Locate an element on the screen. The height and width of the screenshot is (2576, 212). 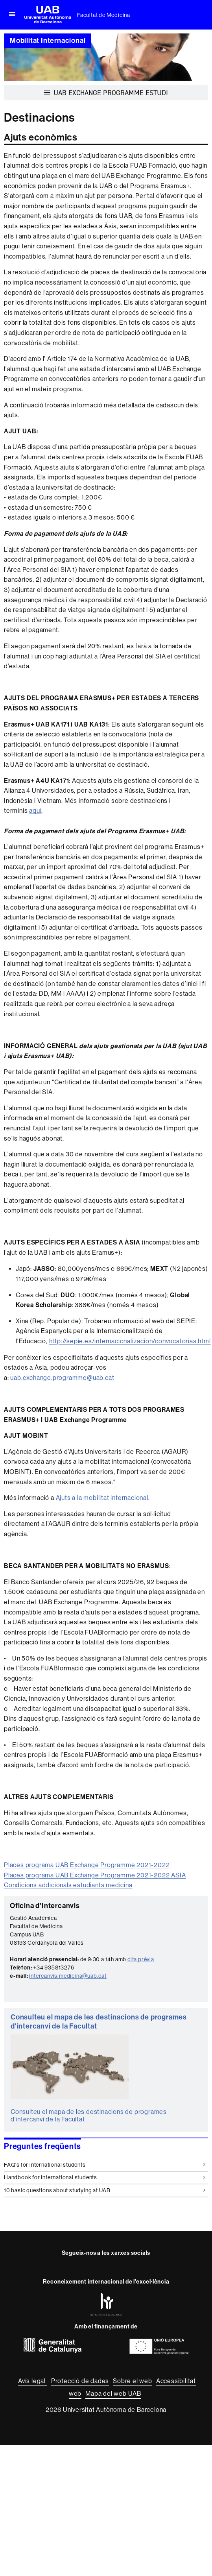
Protecció de dades is located at coordinates (80, 2381).